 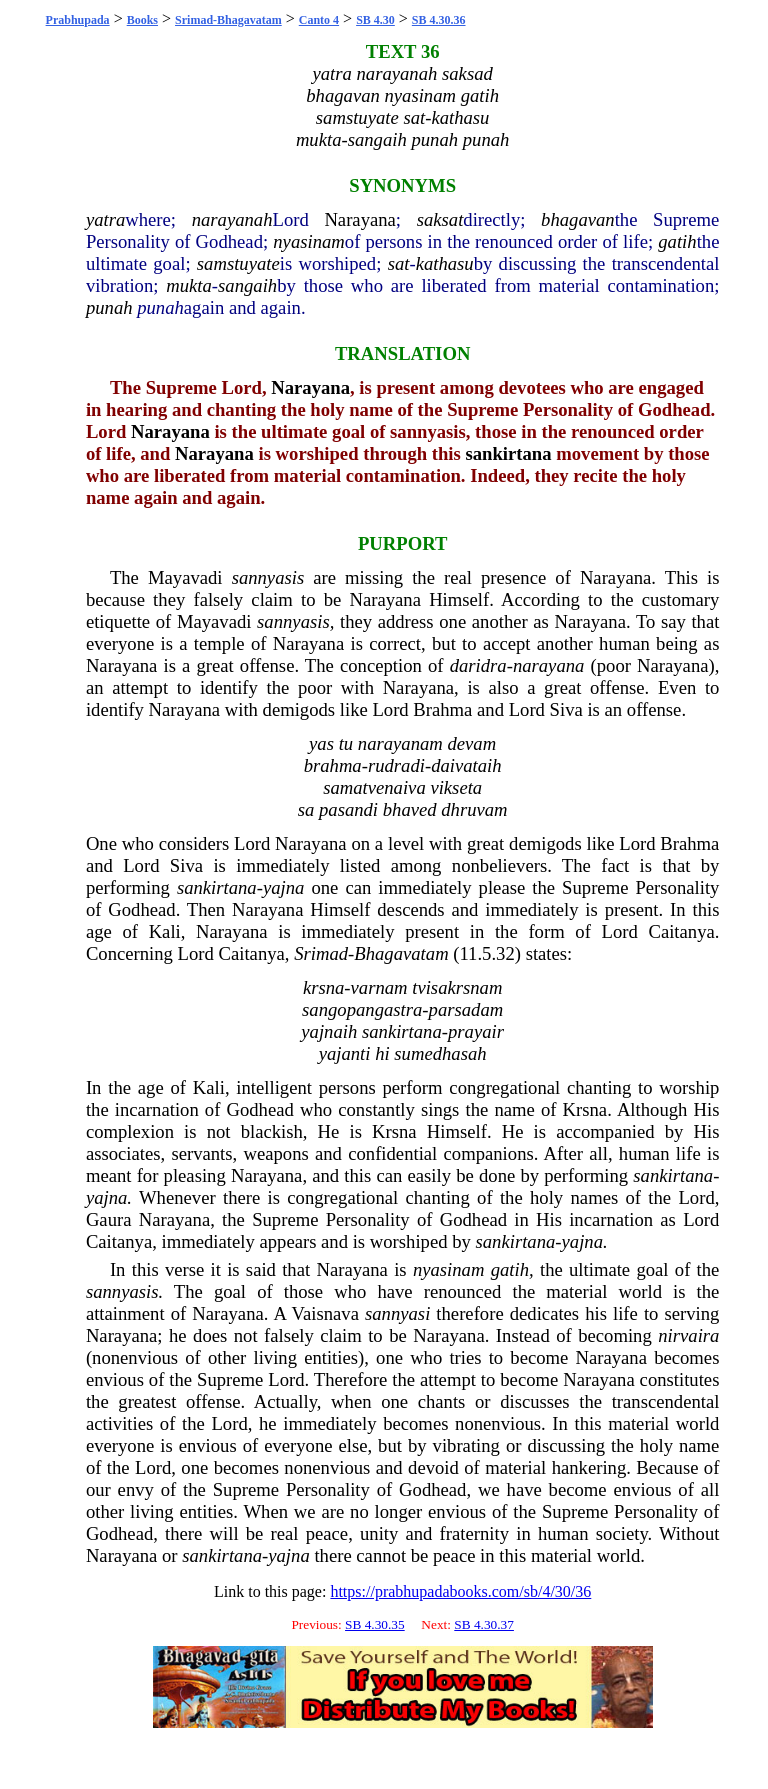 I want to click on bhagavan, so click(x=578, y=219).